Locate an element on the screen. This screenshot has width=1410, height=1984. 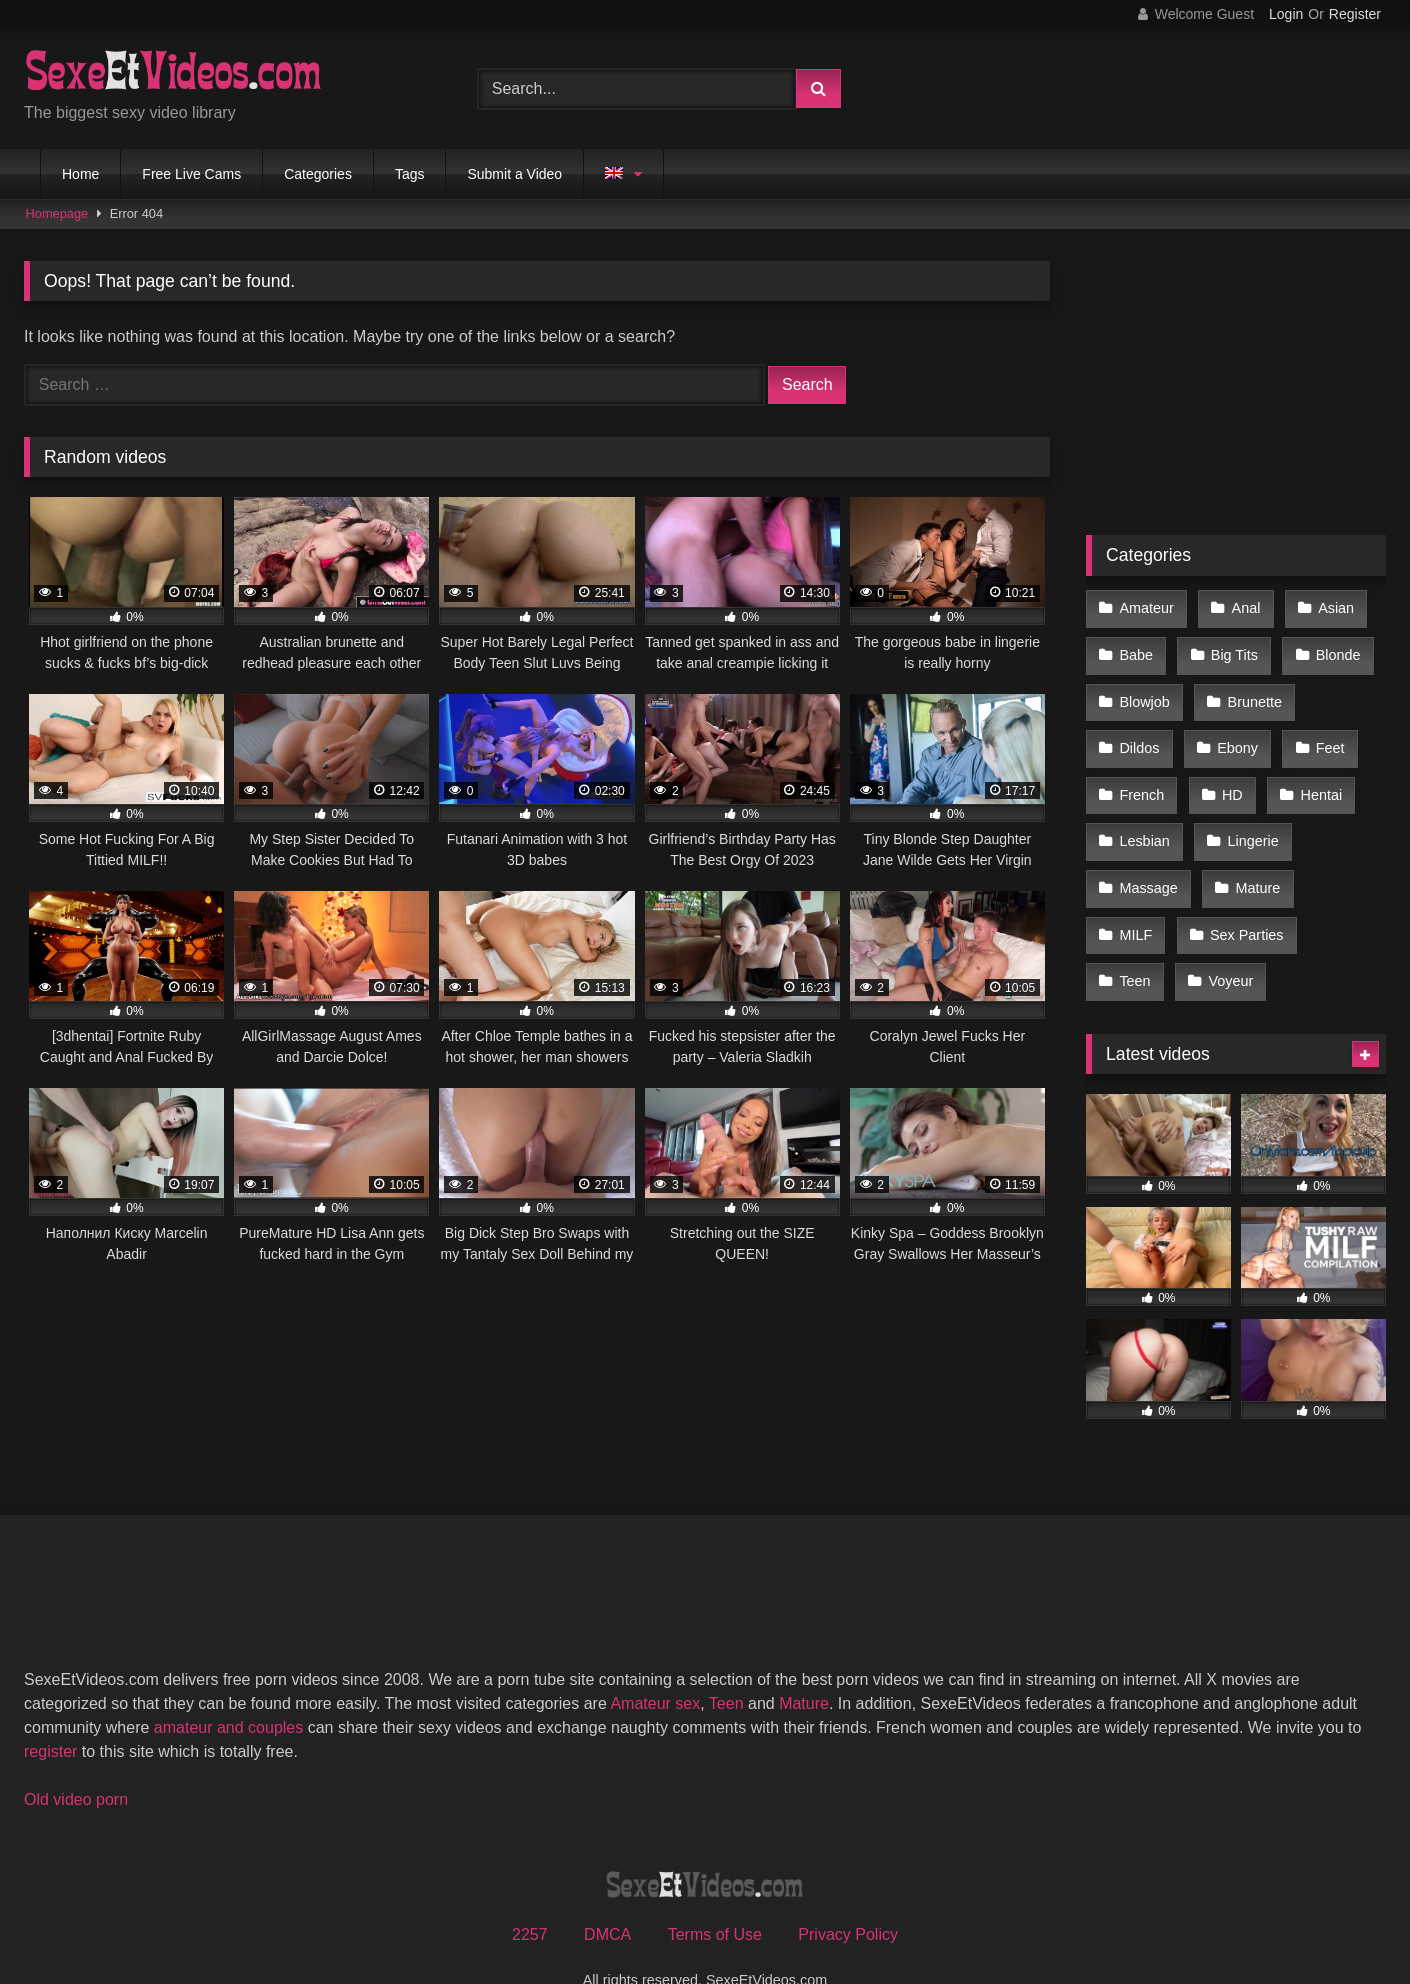
amateur and couples is located at coordinates (228, 1688).